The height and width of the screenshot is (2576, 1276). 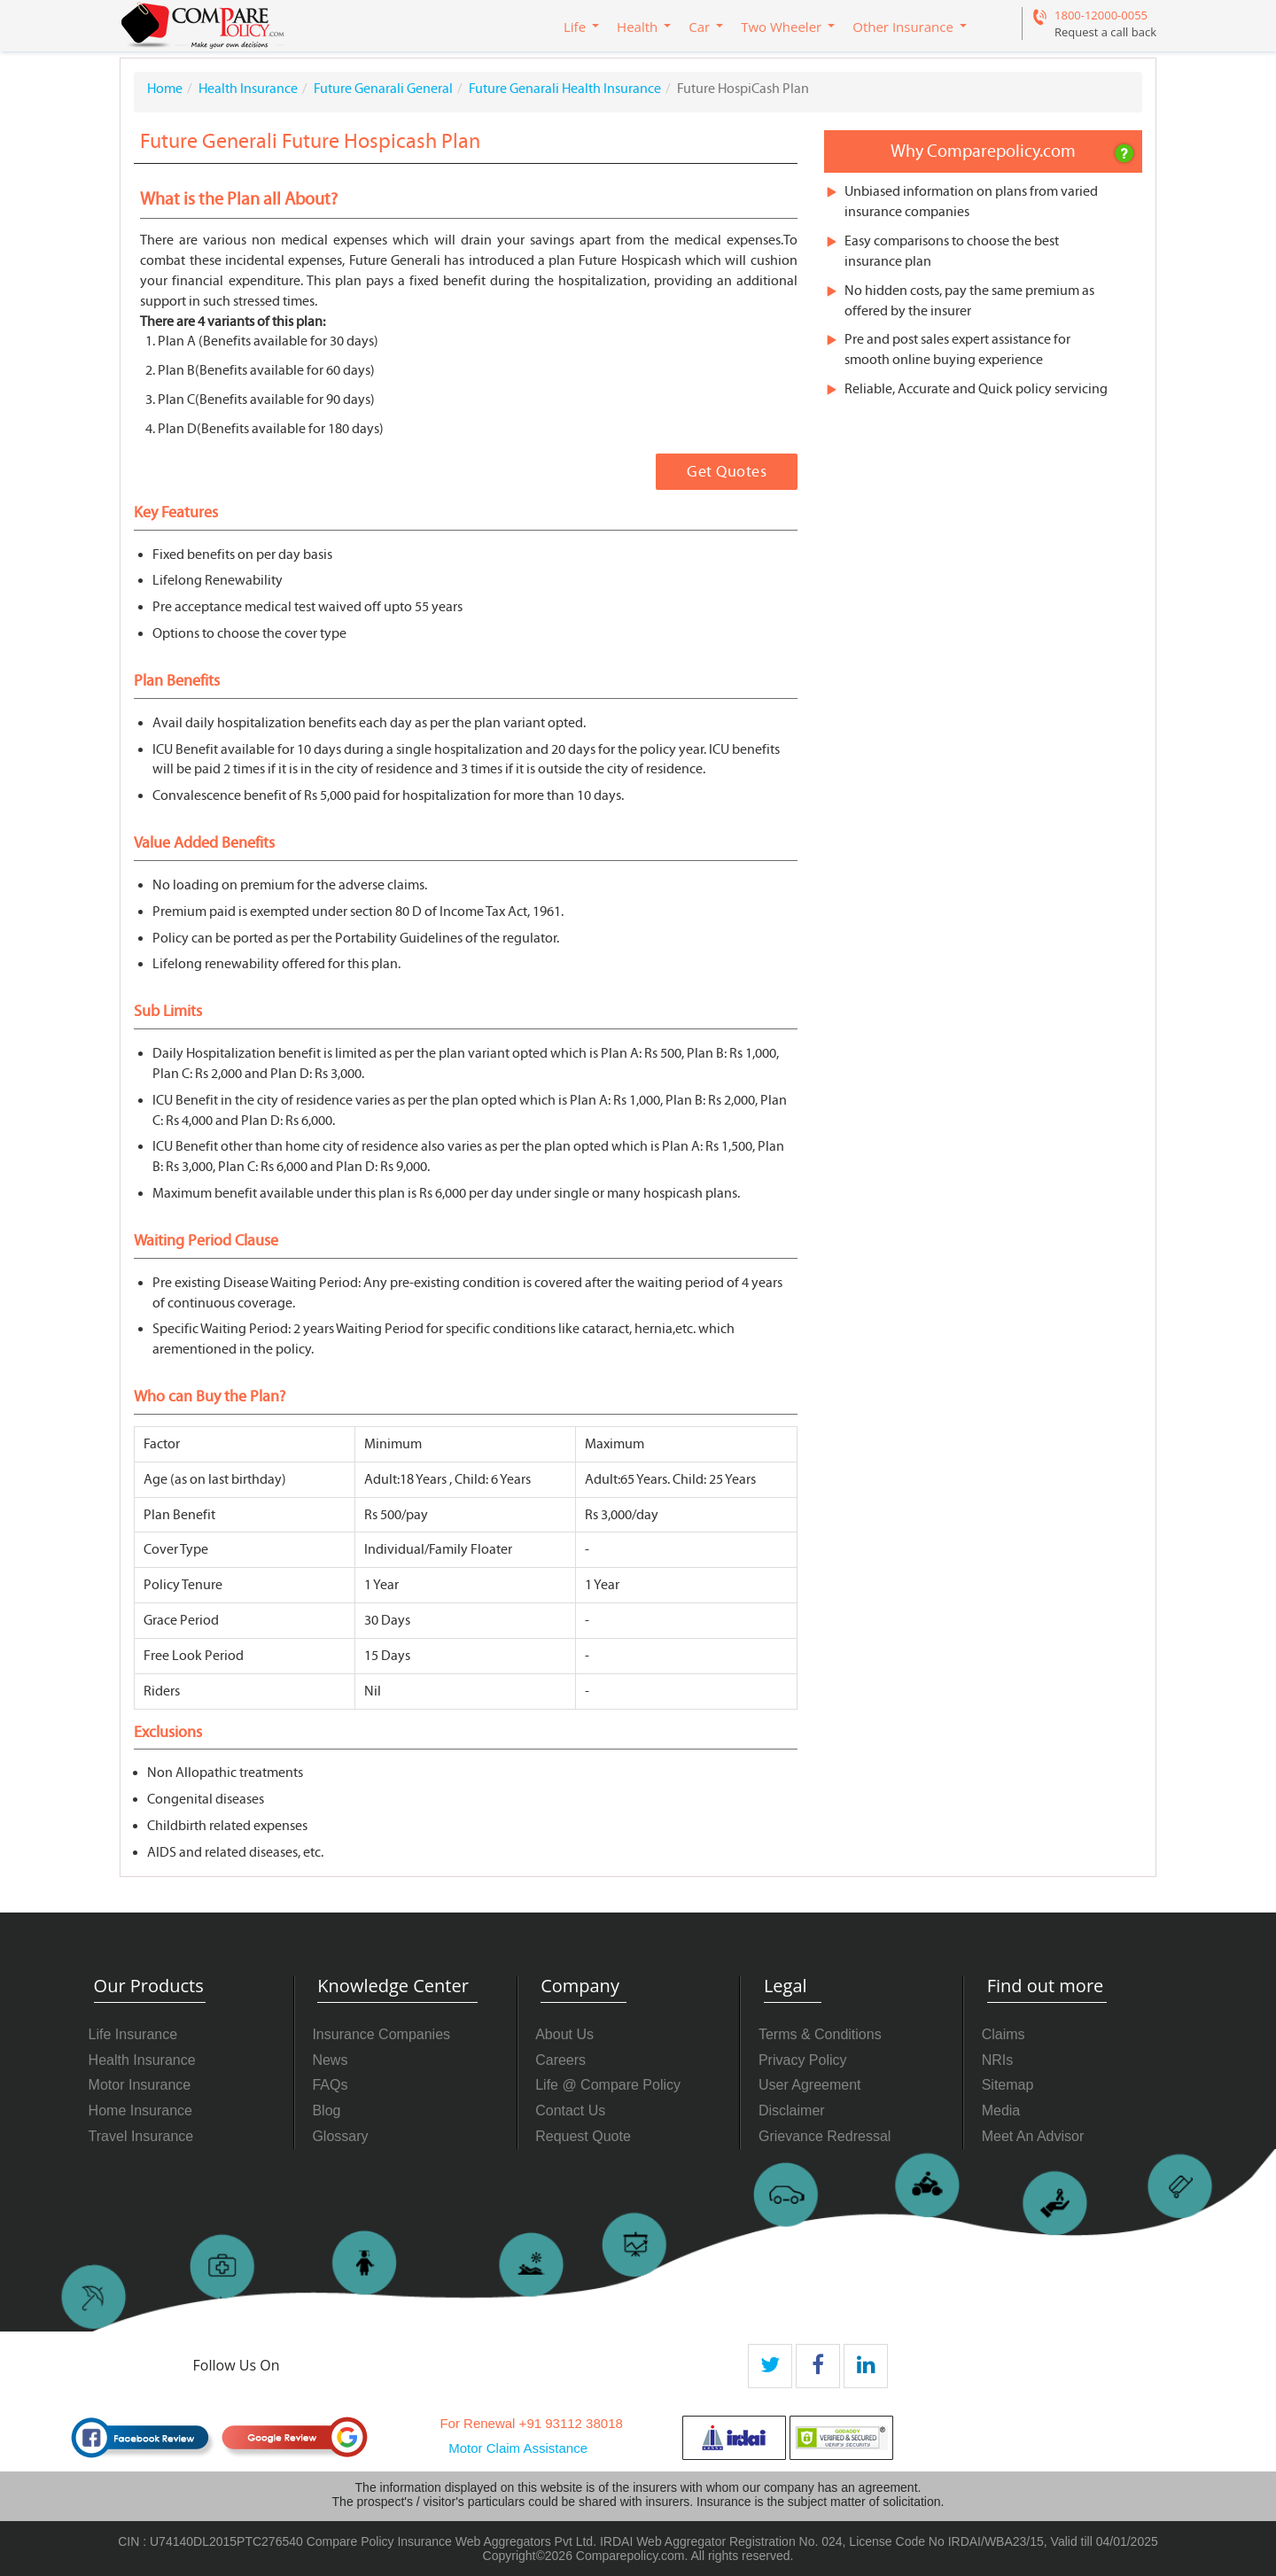 What do you see at coordinates (902, 26) in the screenshot?
I see `Other Insurance` at bounding box center [902, 26].